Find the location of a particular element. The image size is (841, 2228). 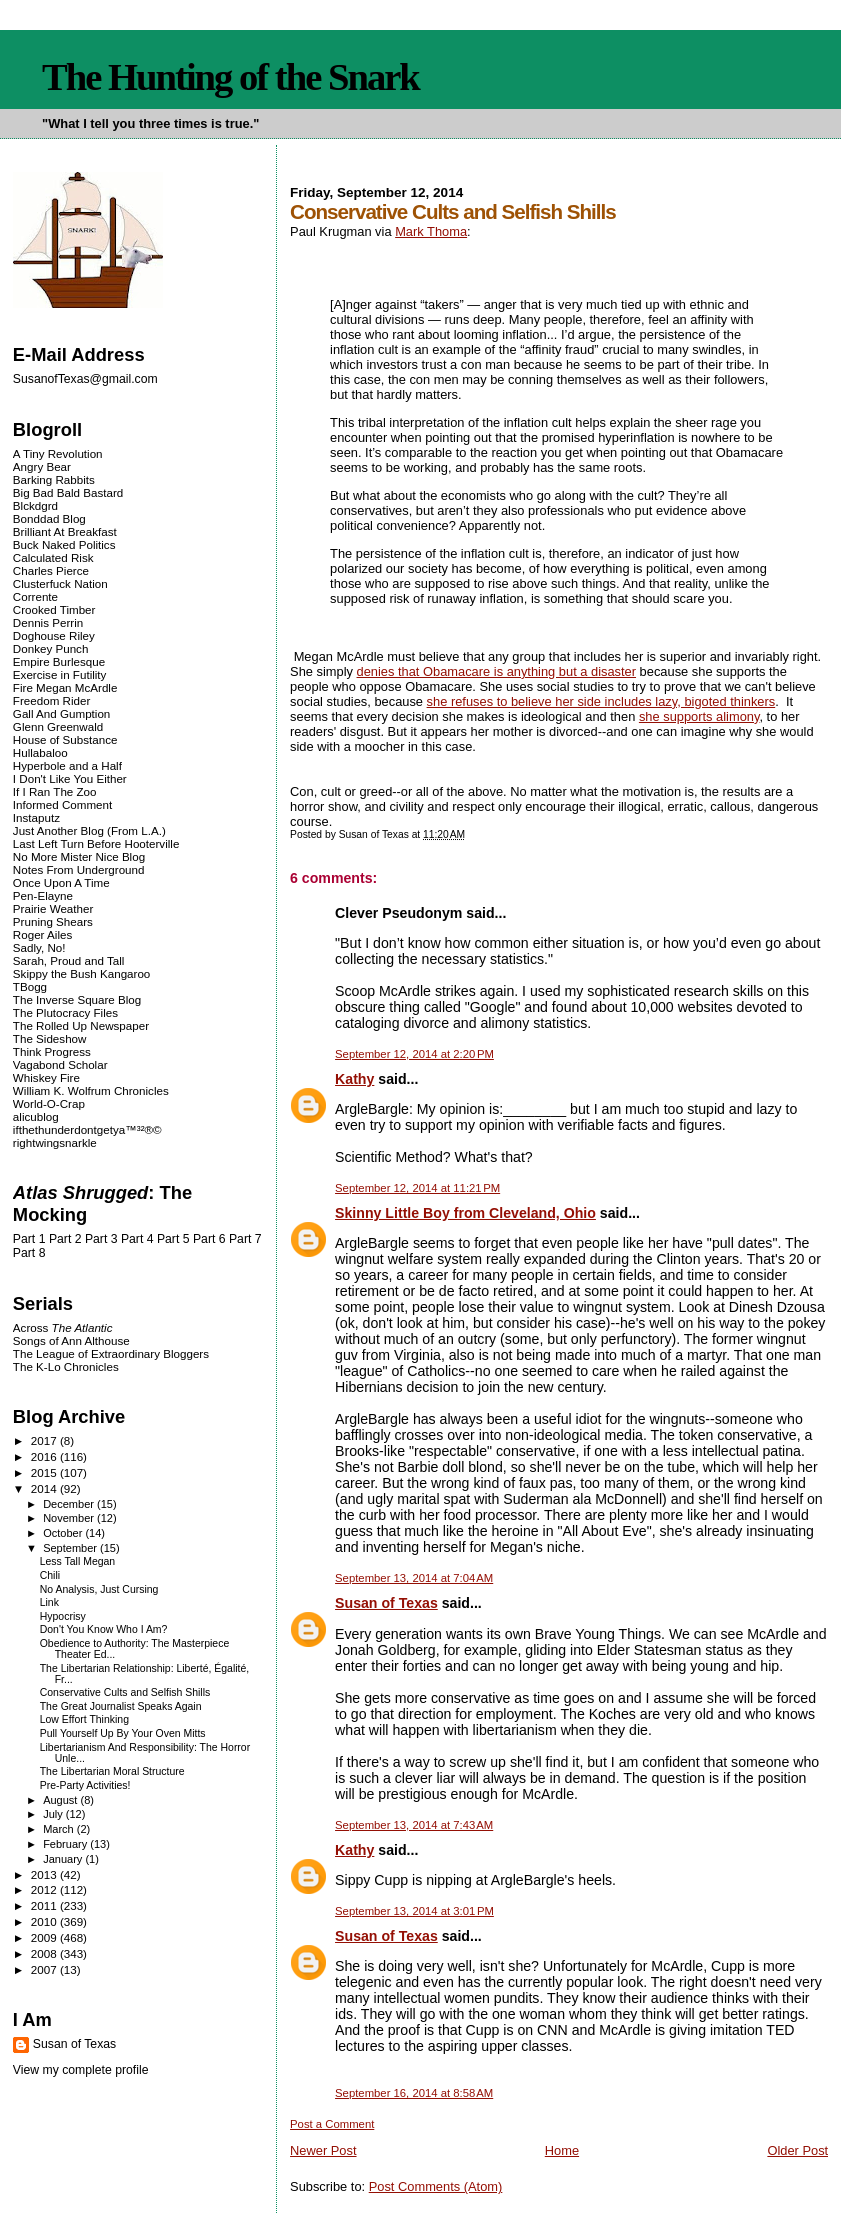

Songs of Ann Althouse is located at coordinates (71, 1340).